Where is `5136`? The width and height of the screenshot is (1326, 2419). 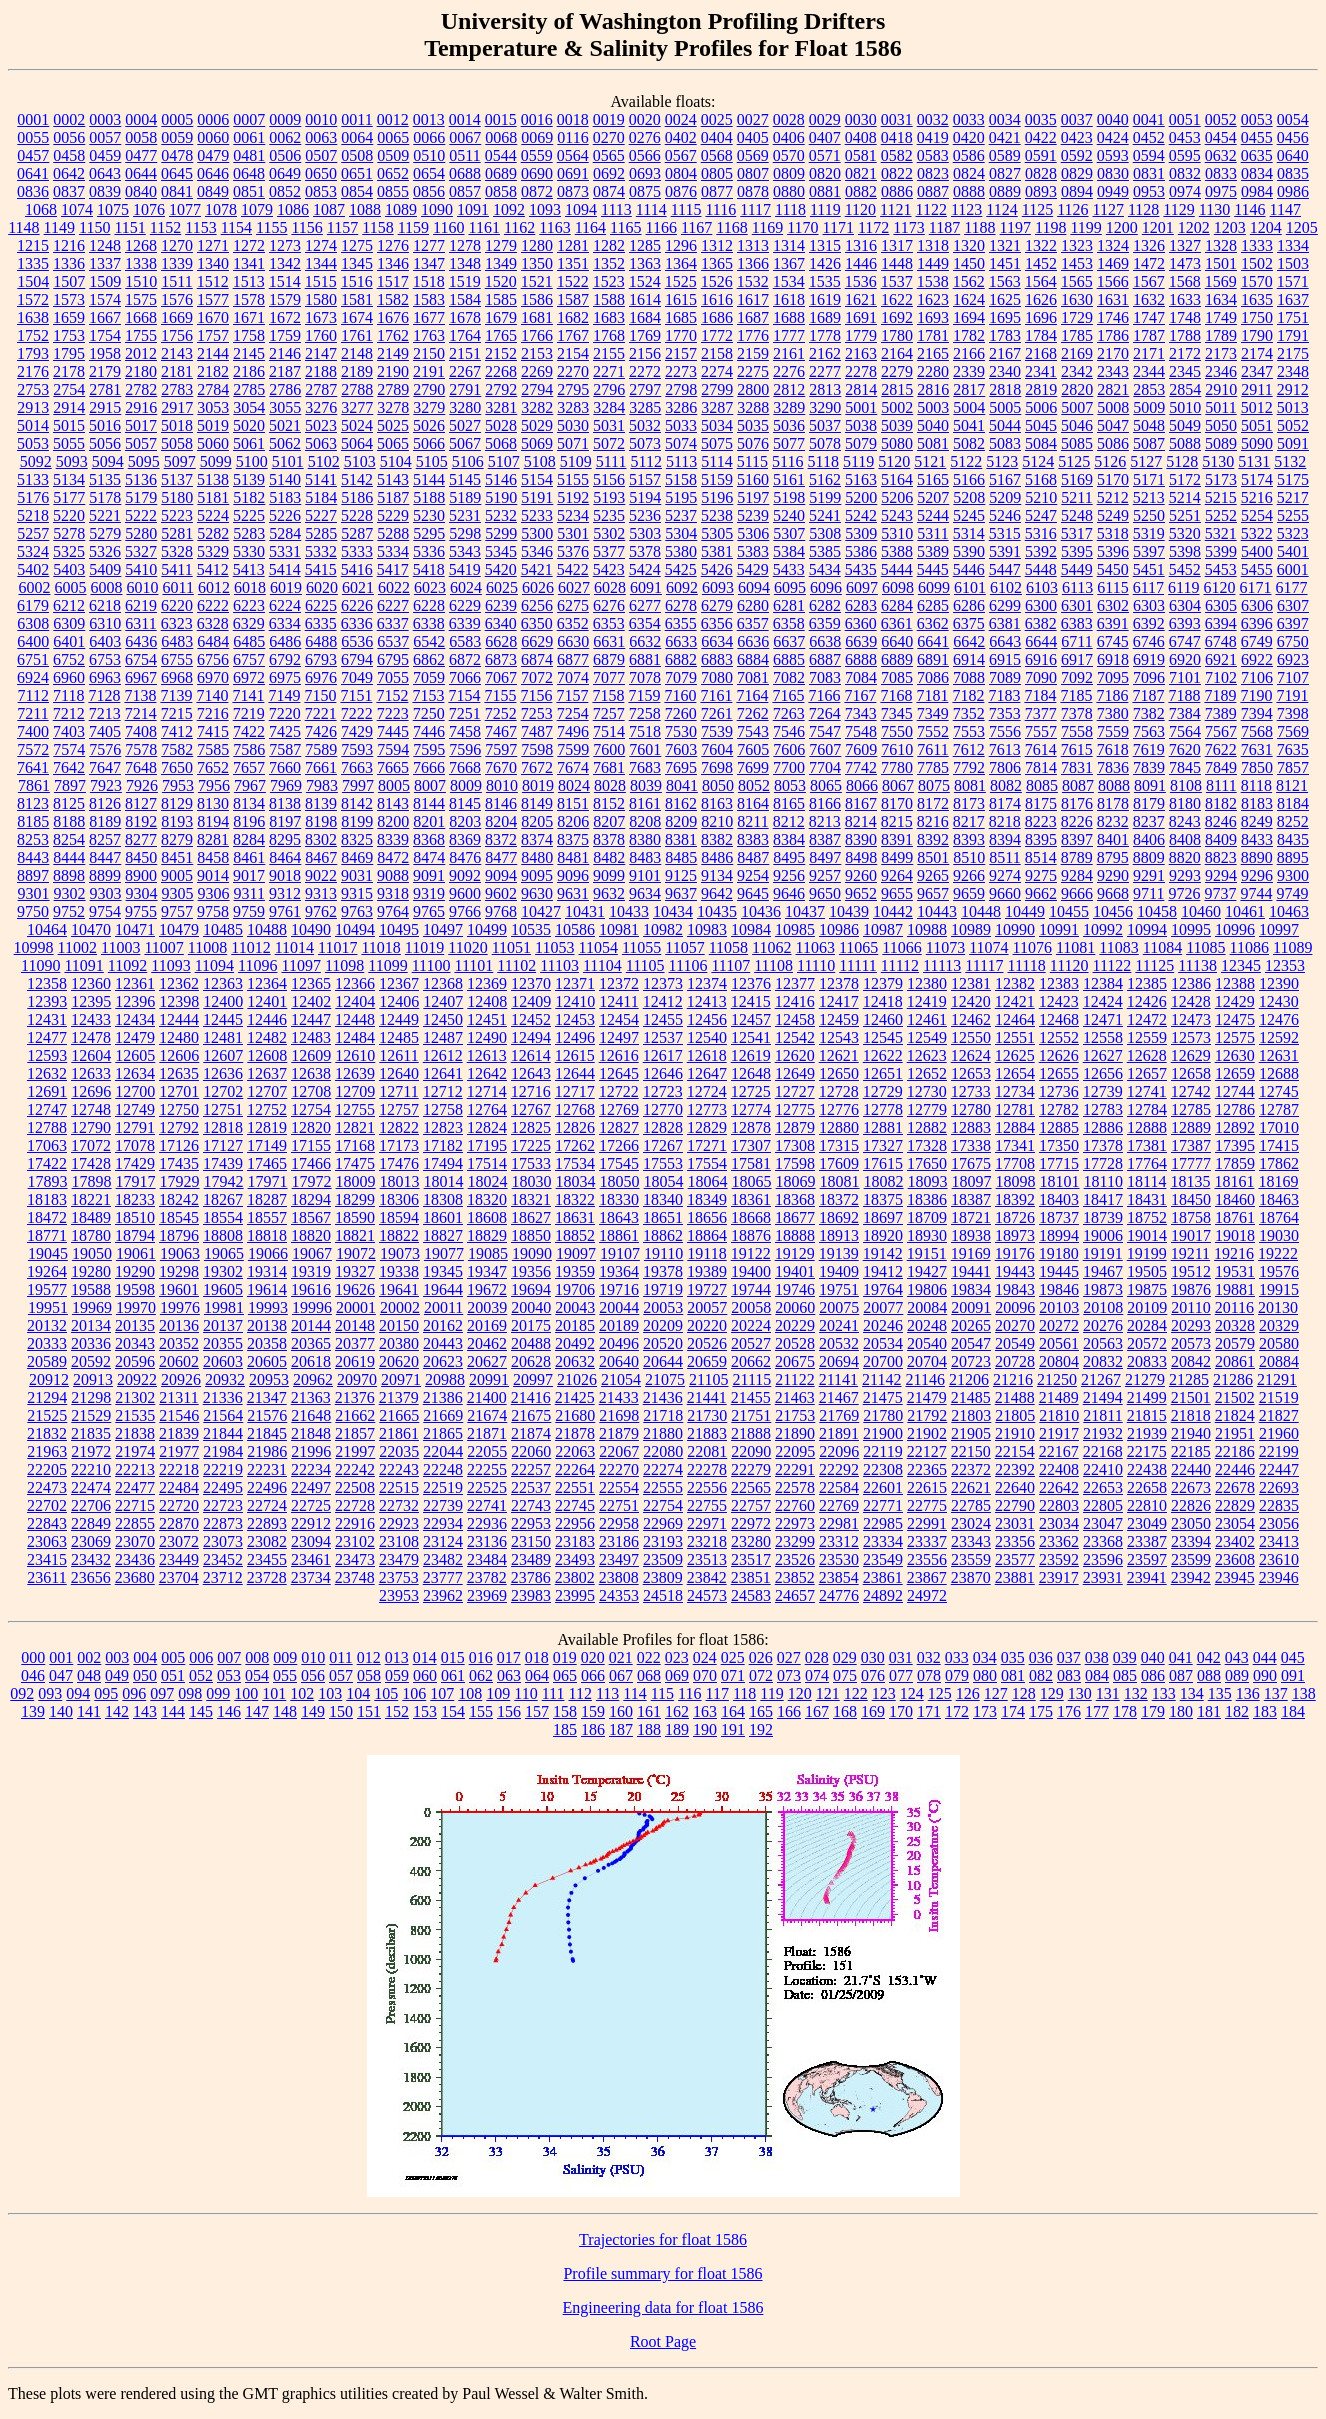 5136 is located at coordinates (141, 479).